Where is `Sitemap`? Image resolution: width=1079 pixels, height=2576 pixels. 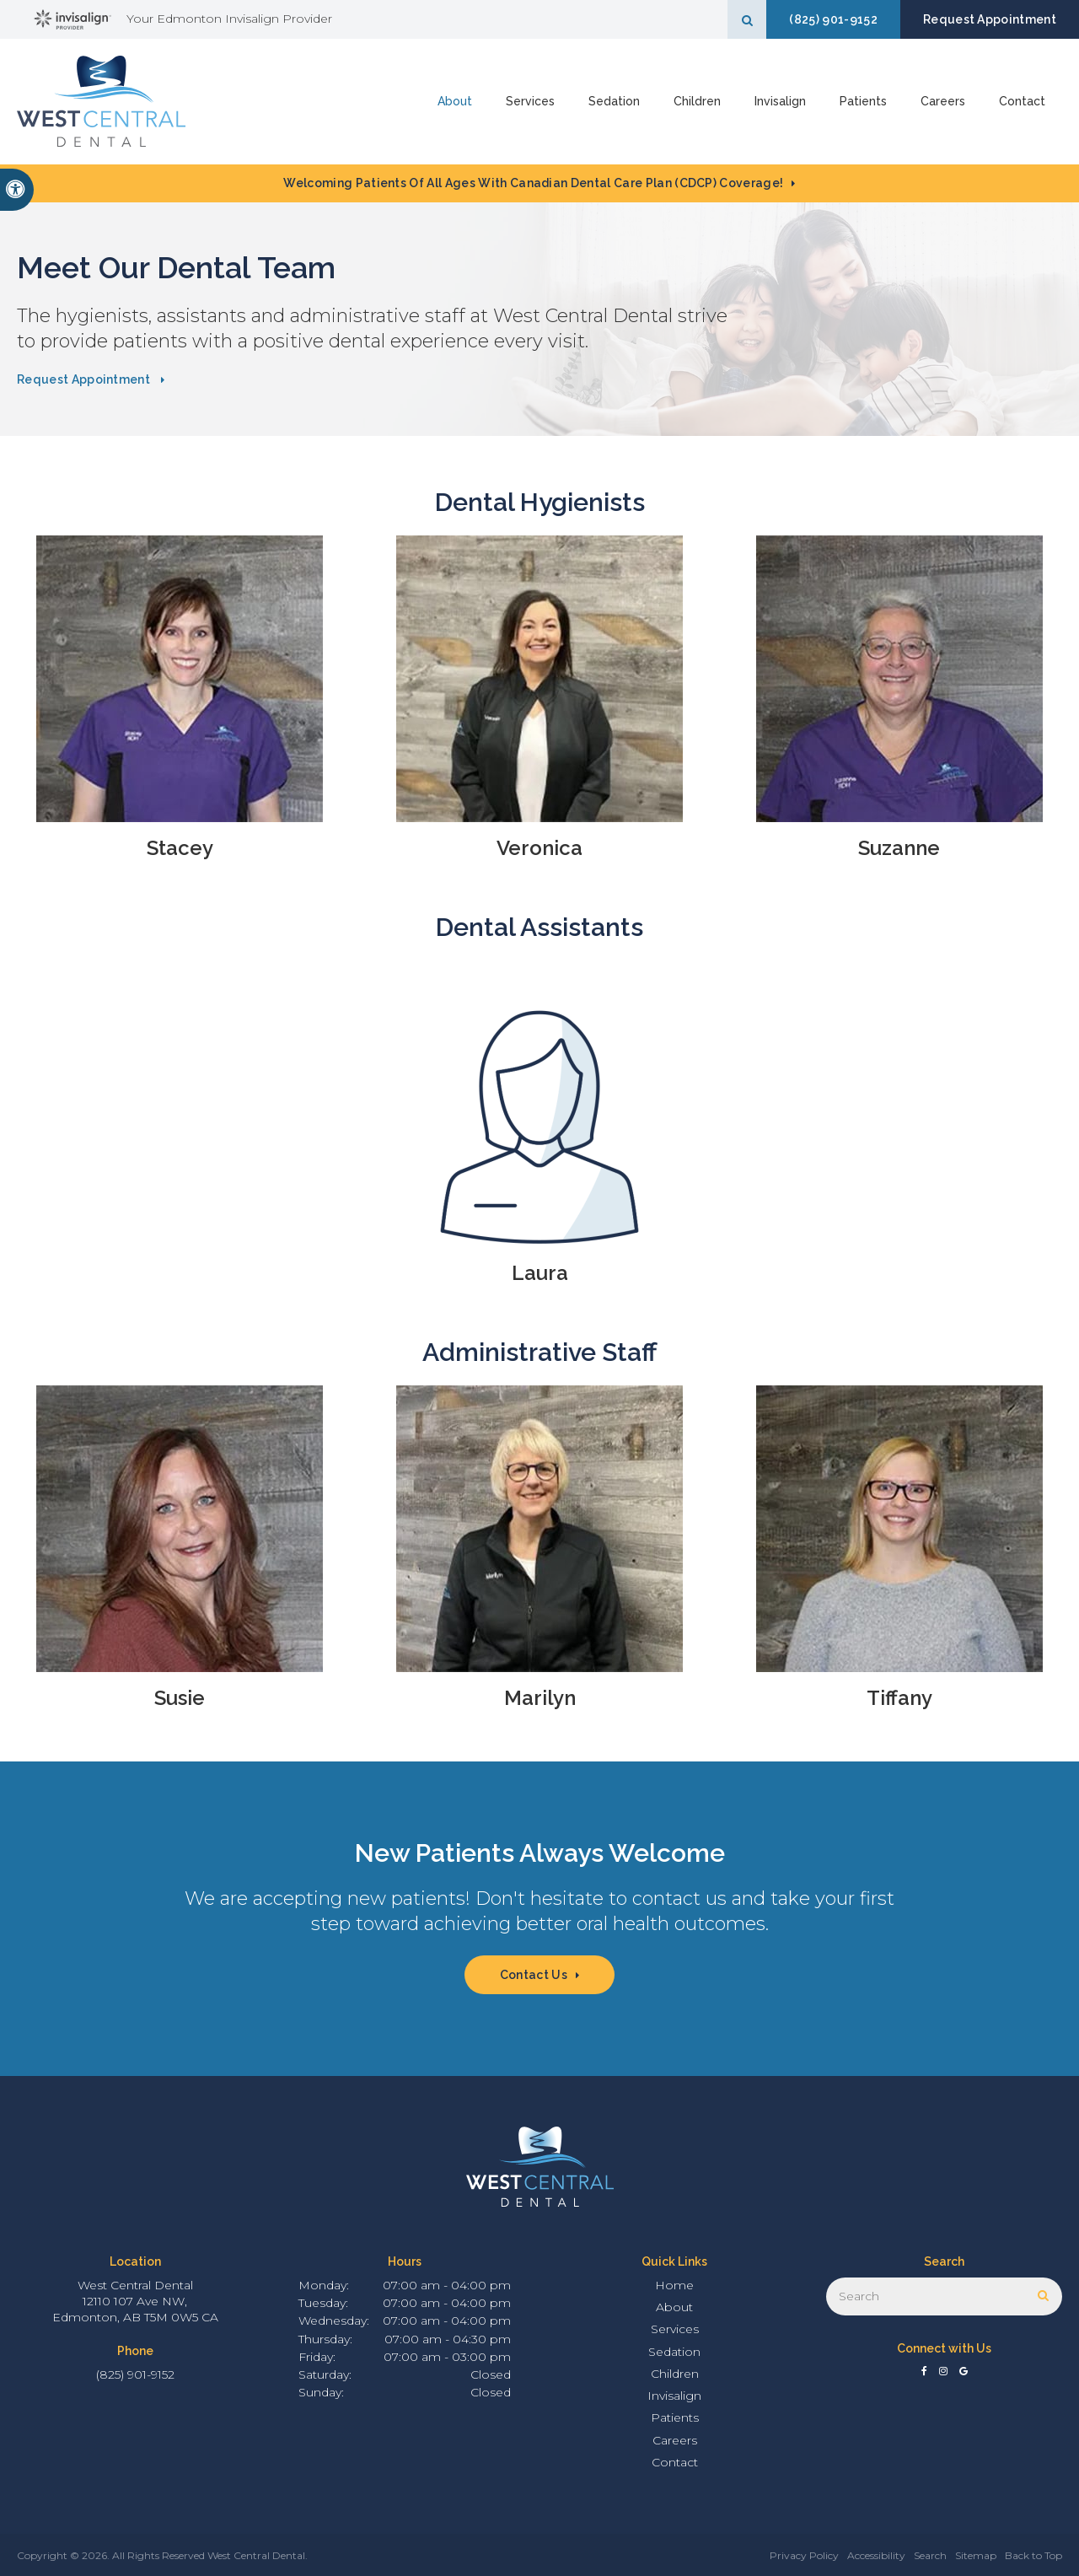
Sitemap is located at coordinates (975, 2555).